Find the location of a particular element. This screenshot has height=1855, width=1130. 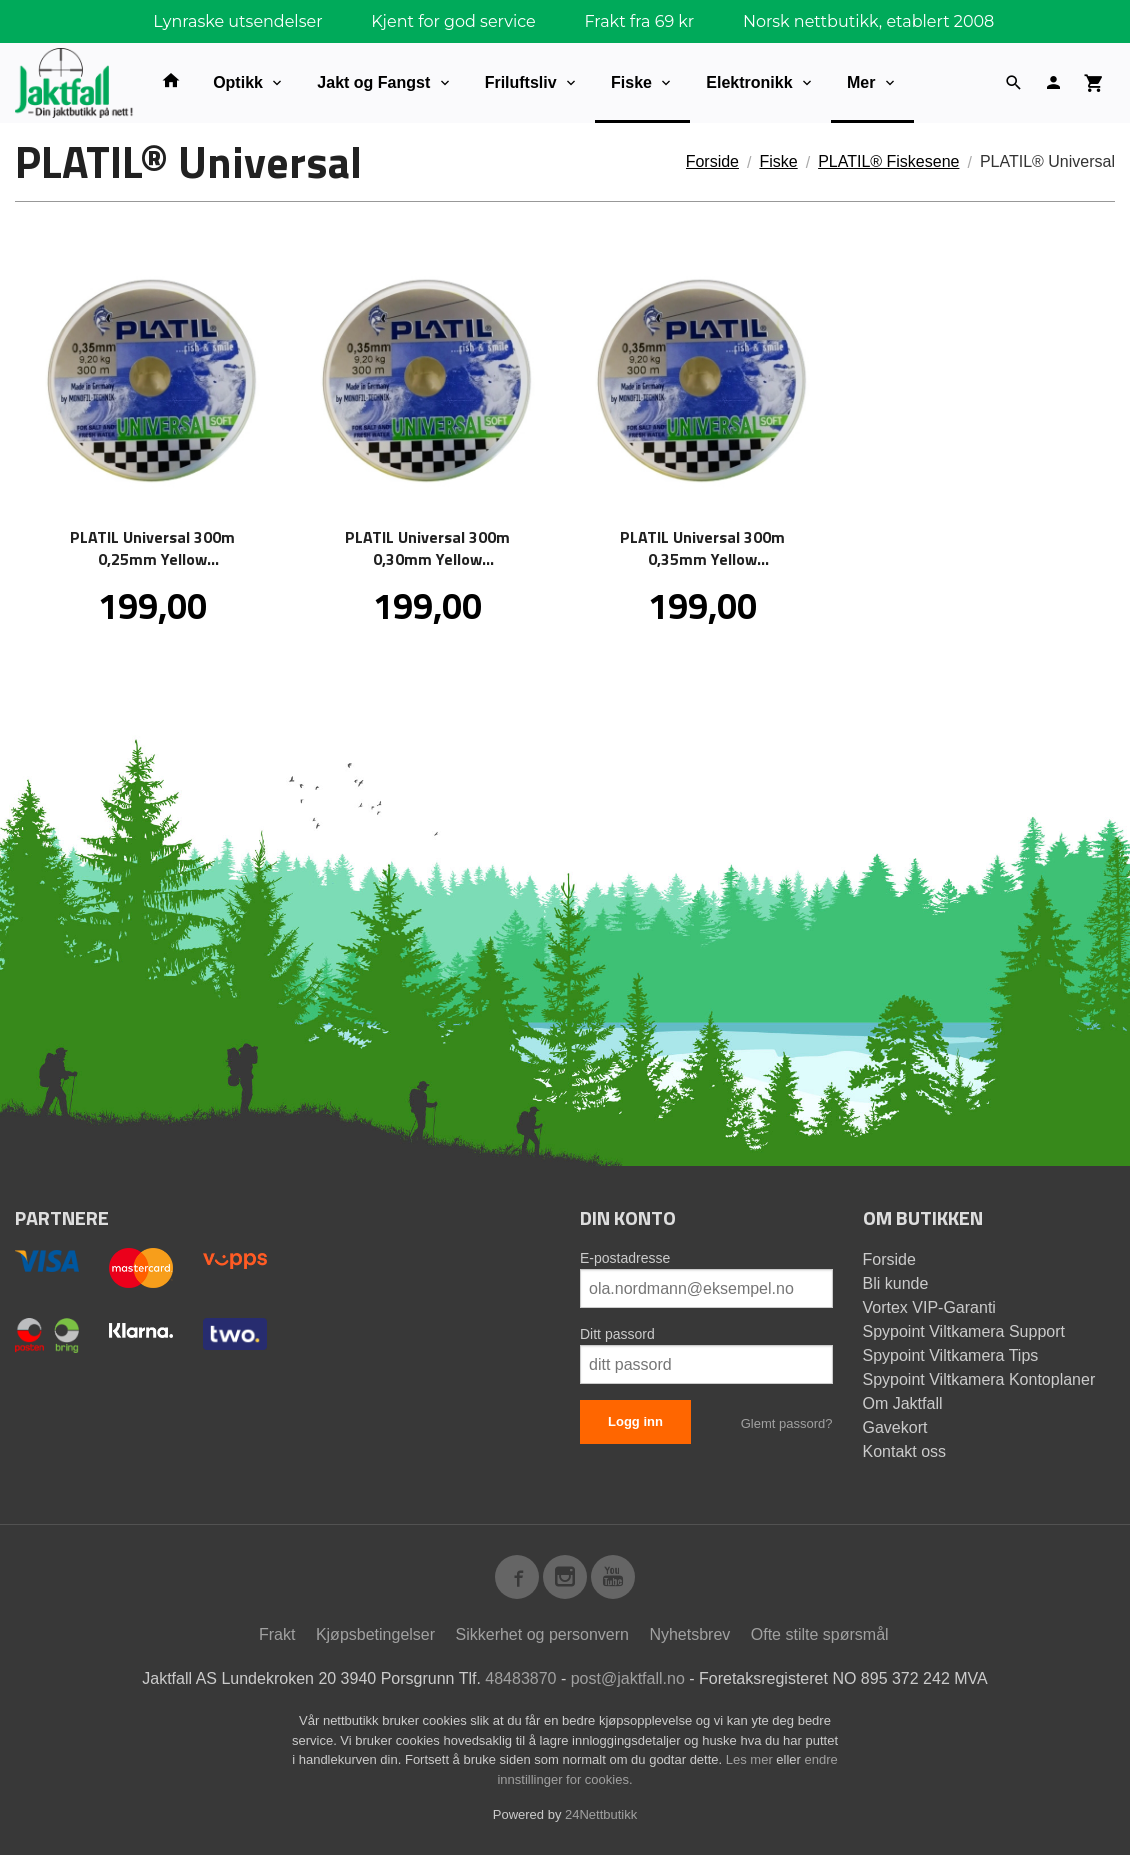

E-postadresse is located at coordinates (625, 1258).